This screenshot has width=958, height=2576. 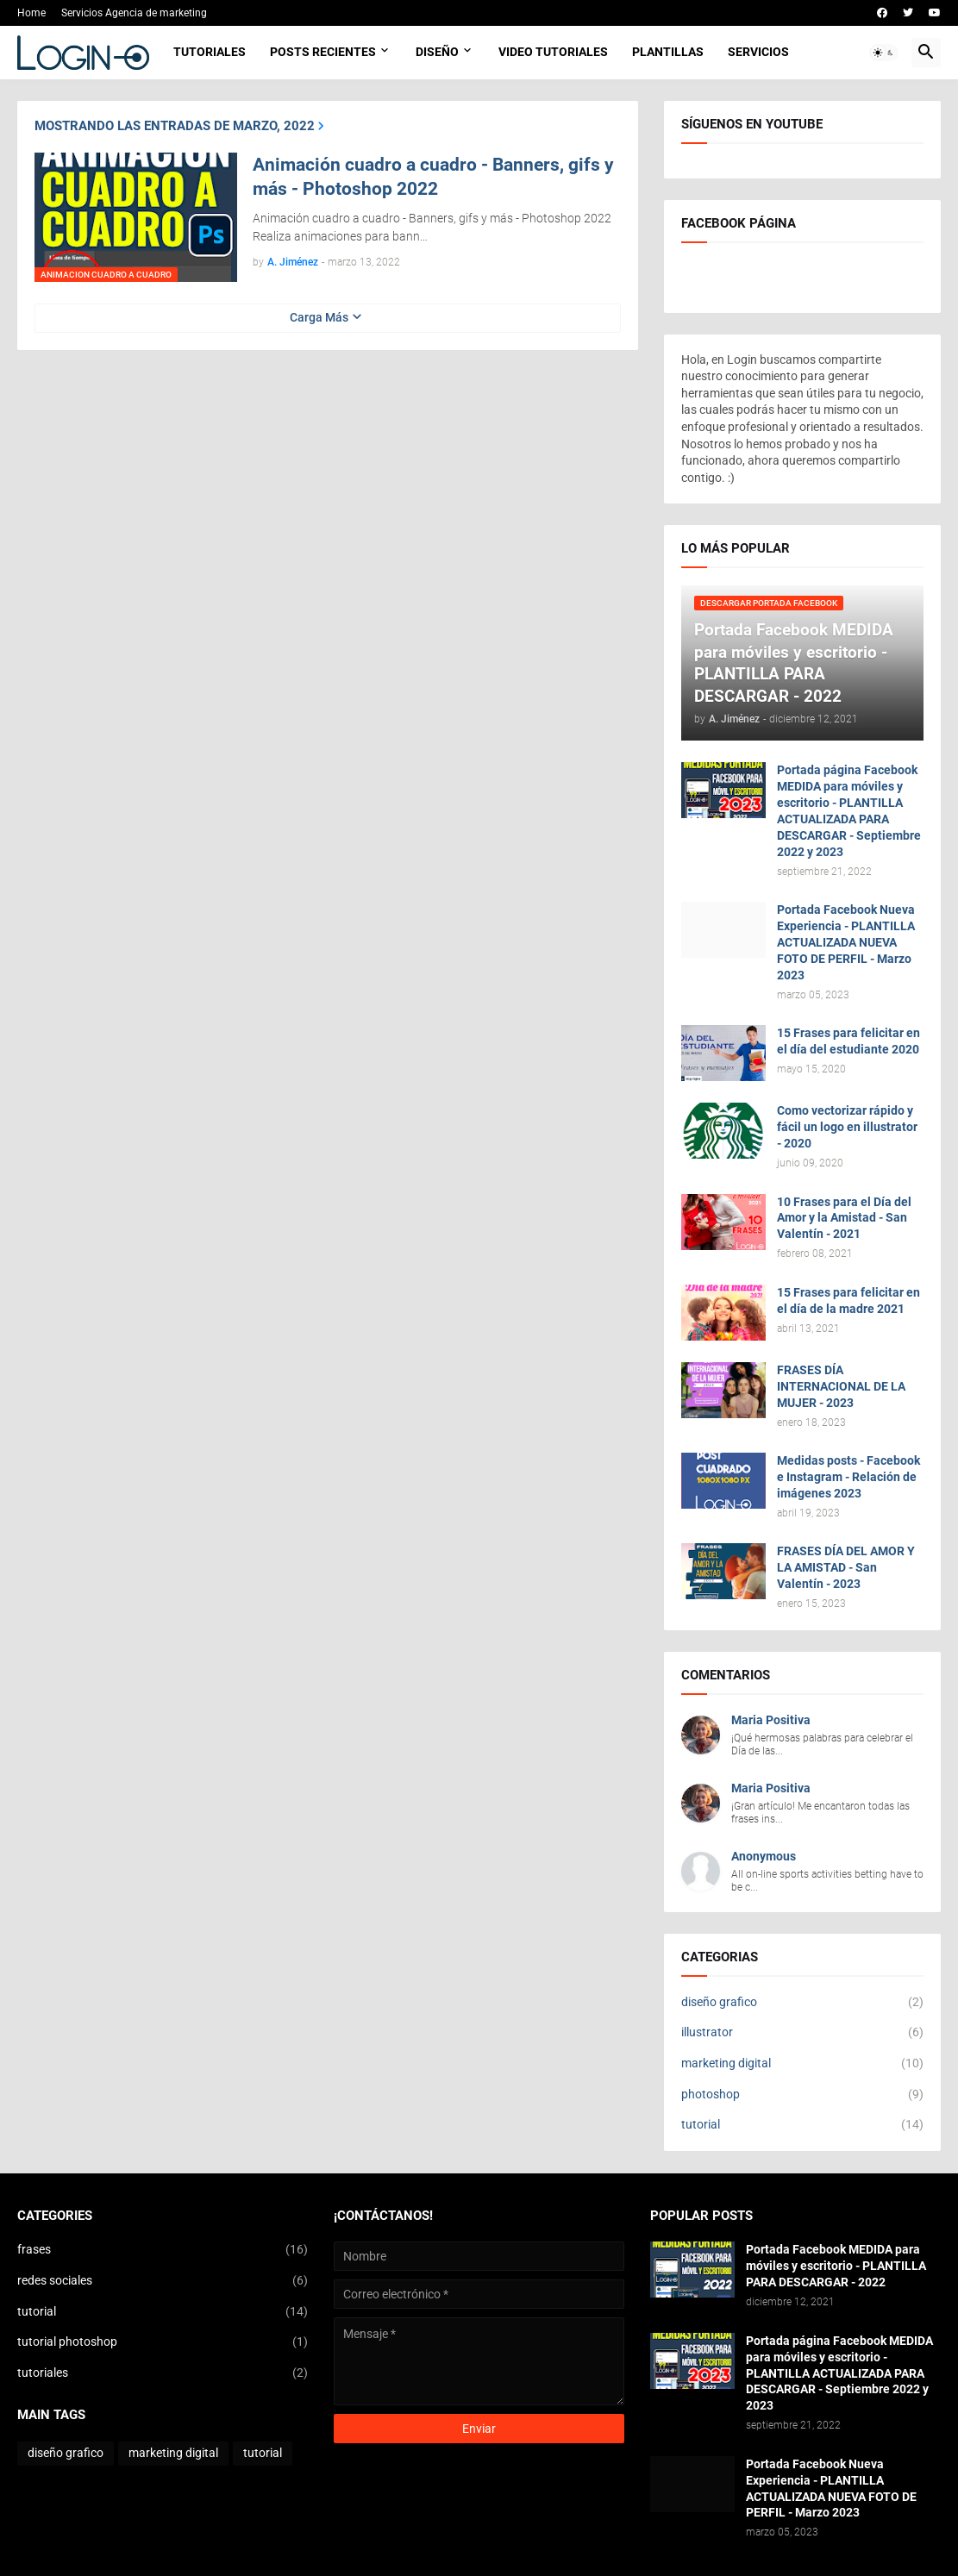 I want to click on Carga Más, so click(x=319, y=317).